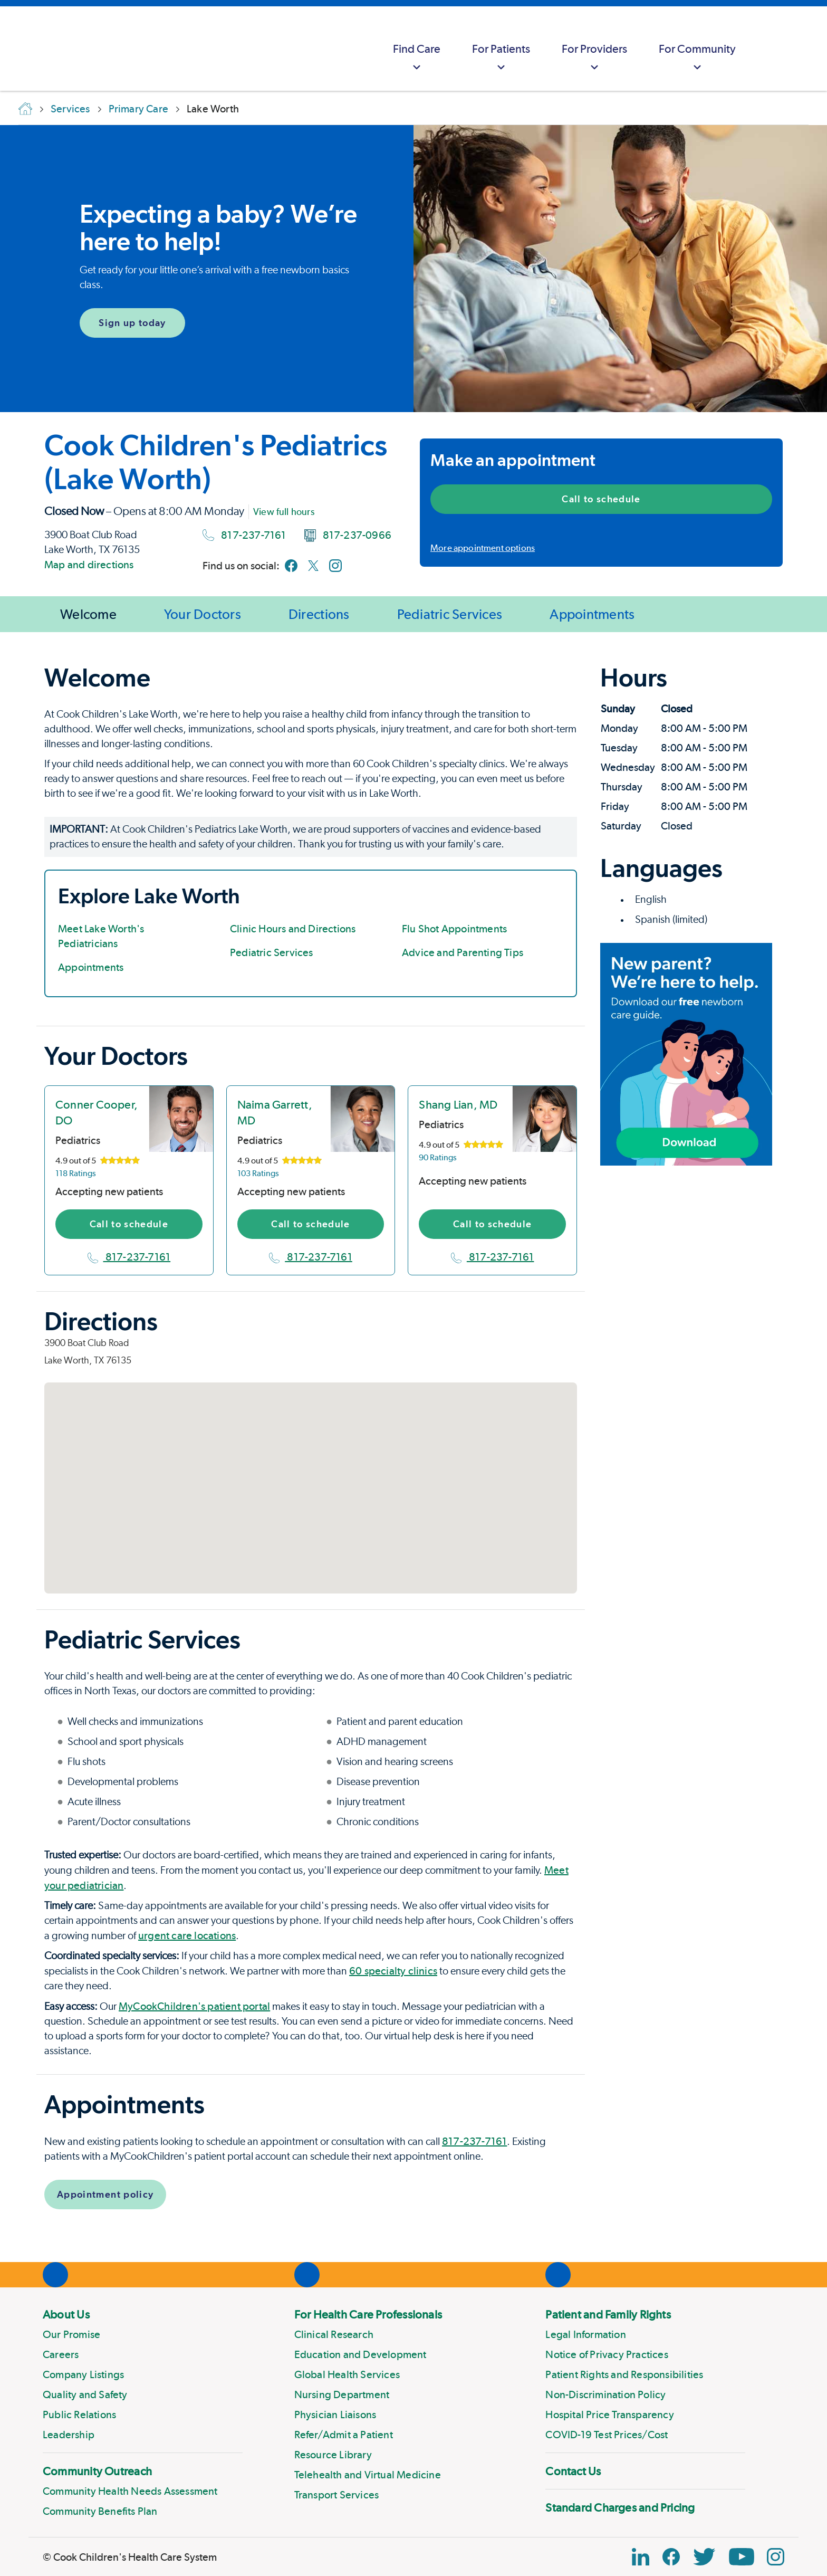 Image resolution: width=827 pixels, height=2576 pixels. I want to click on Find Care [button], so click(416, 58).